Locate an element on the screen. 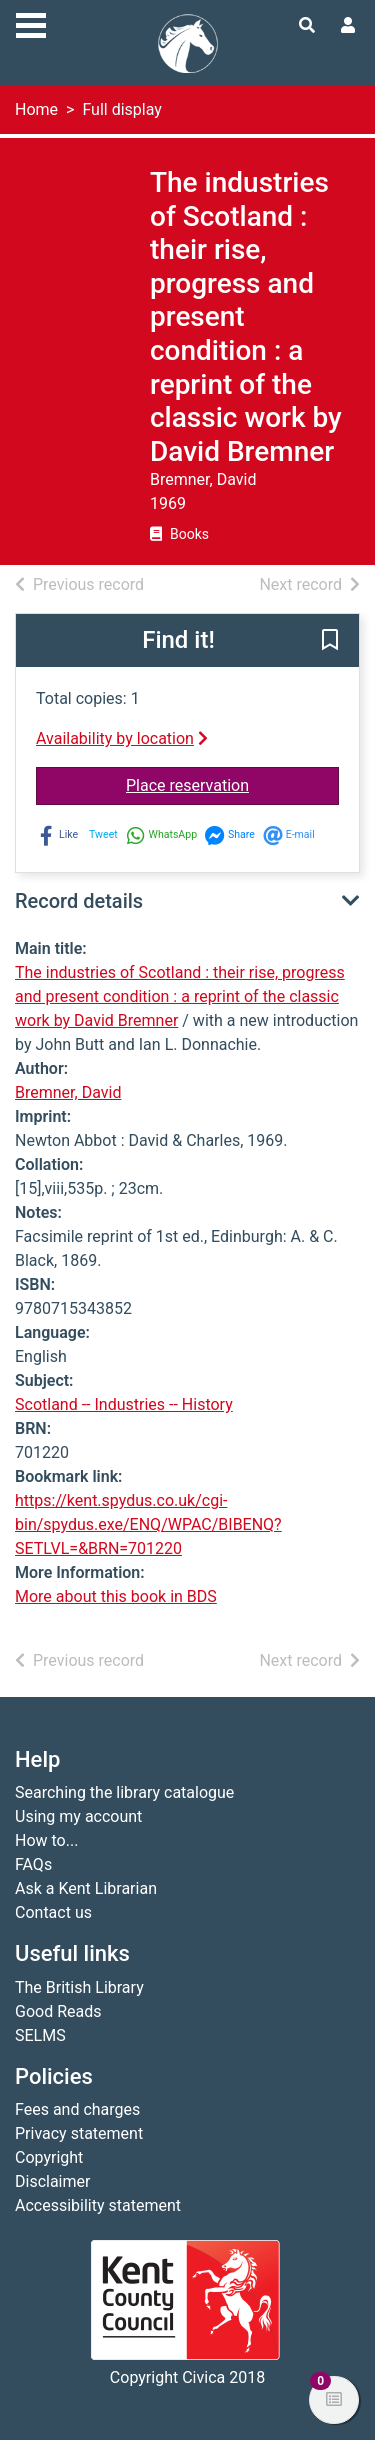  Contact us is located at coordinates (53, 1912).